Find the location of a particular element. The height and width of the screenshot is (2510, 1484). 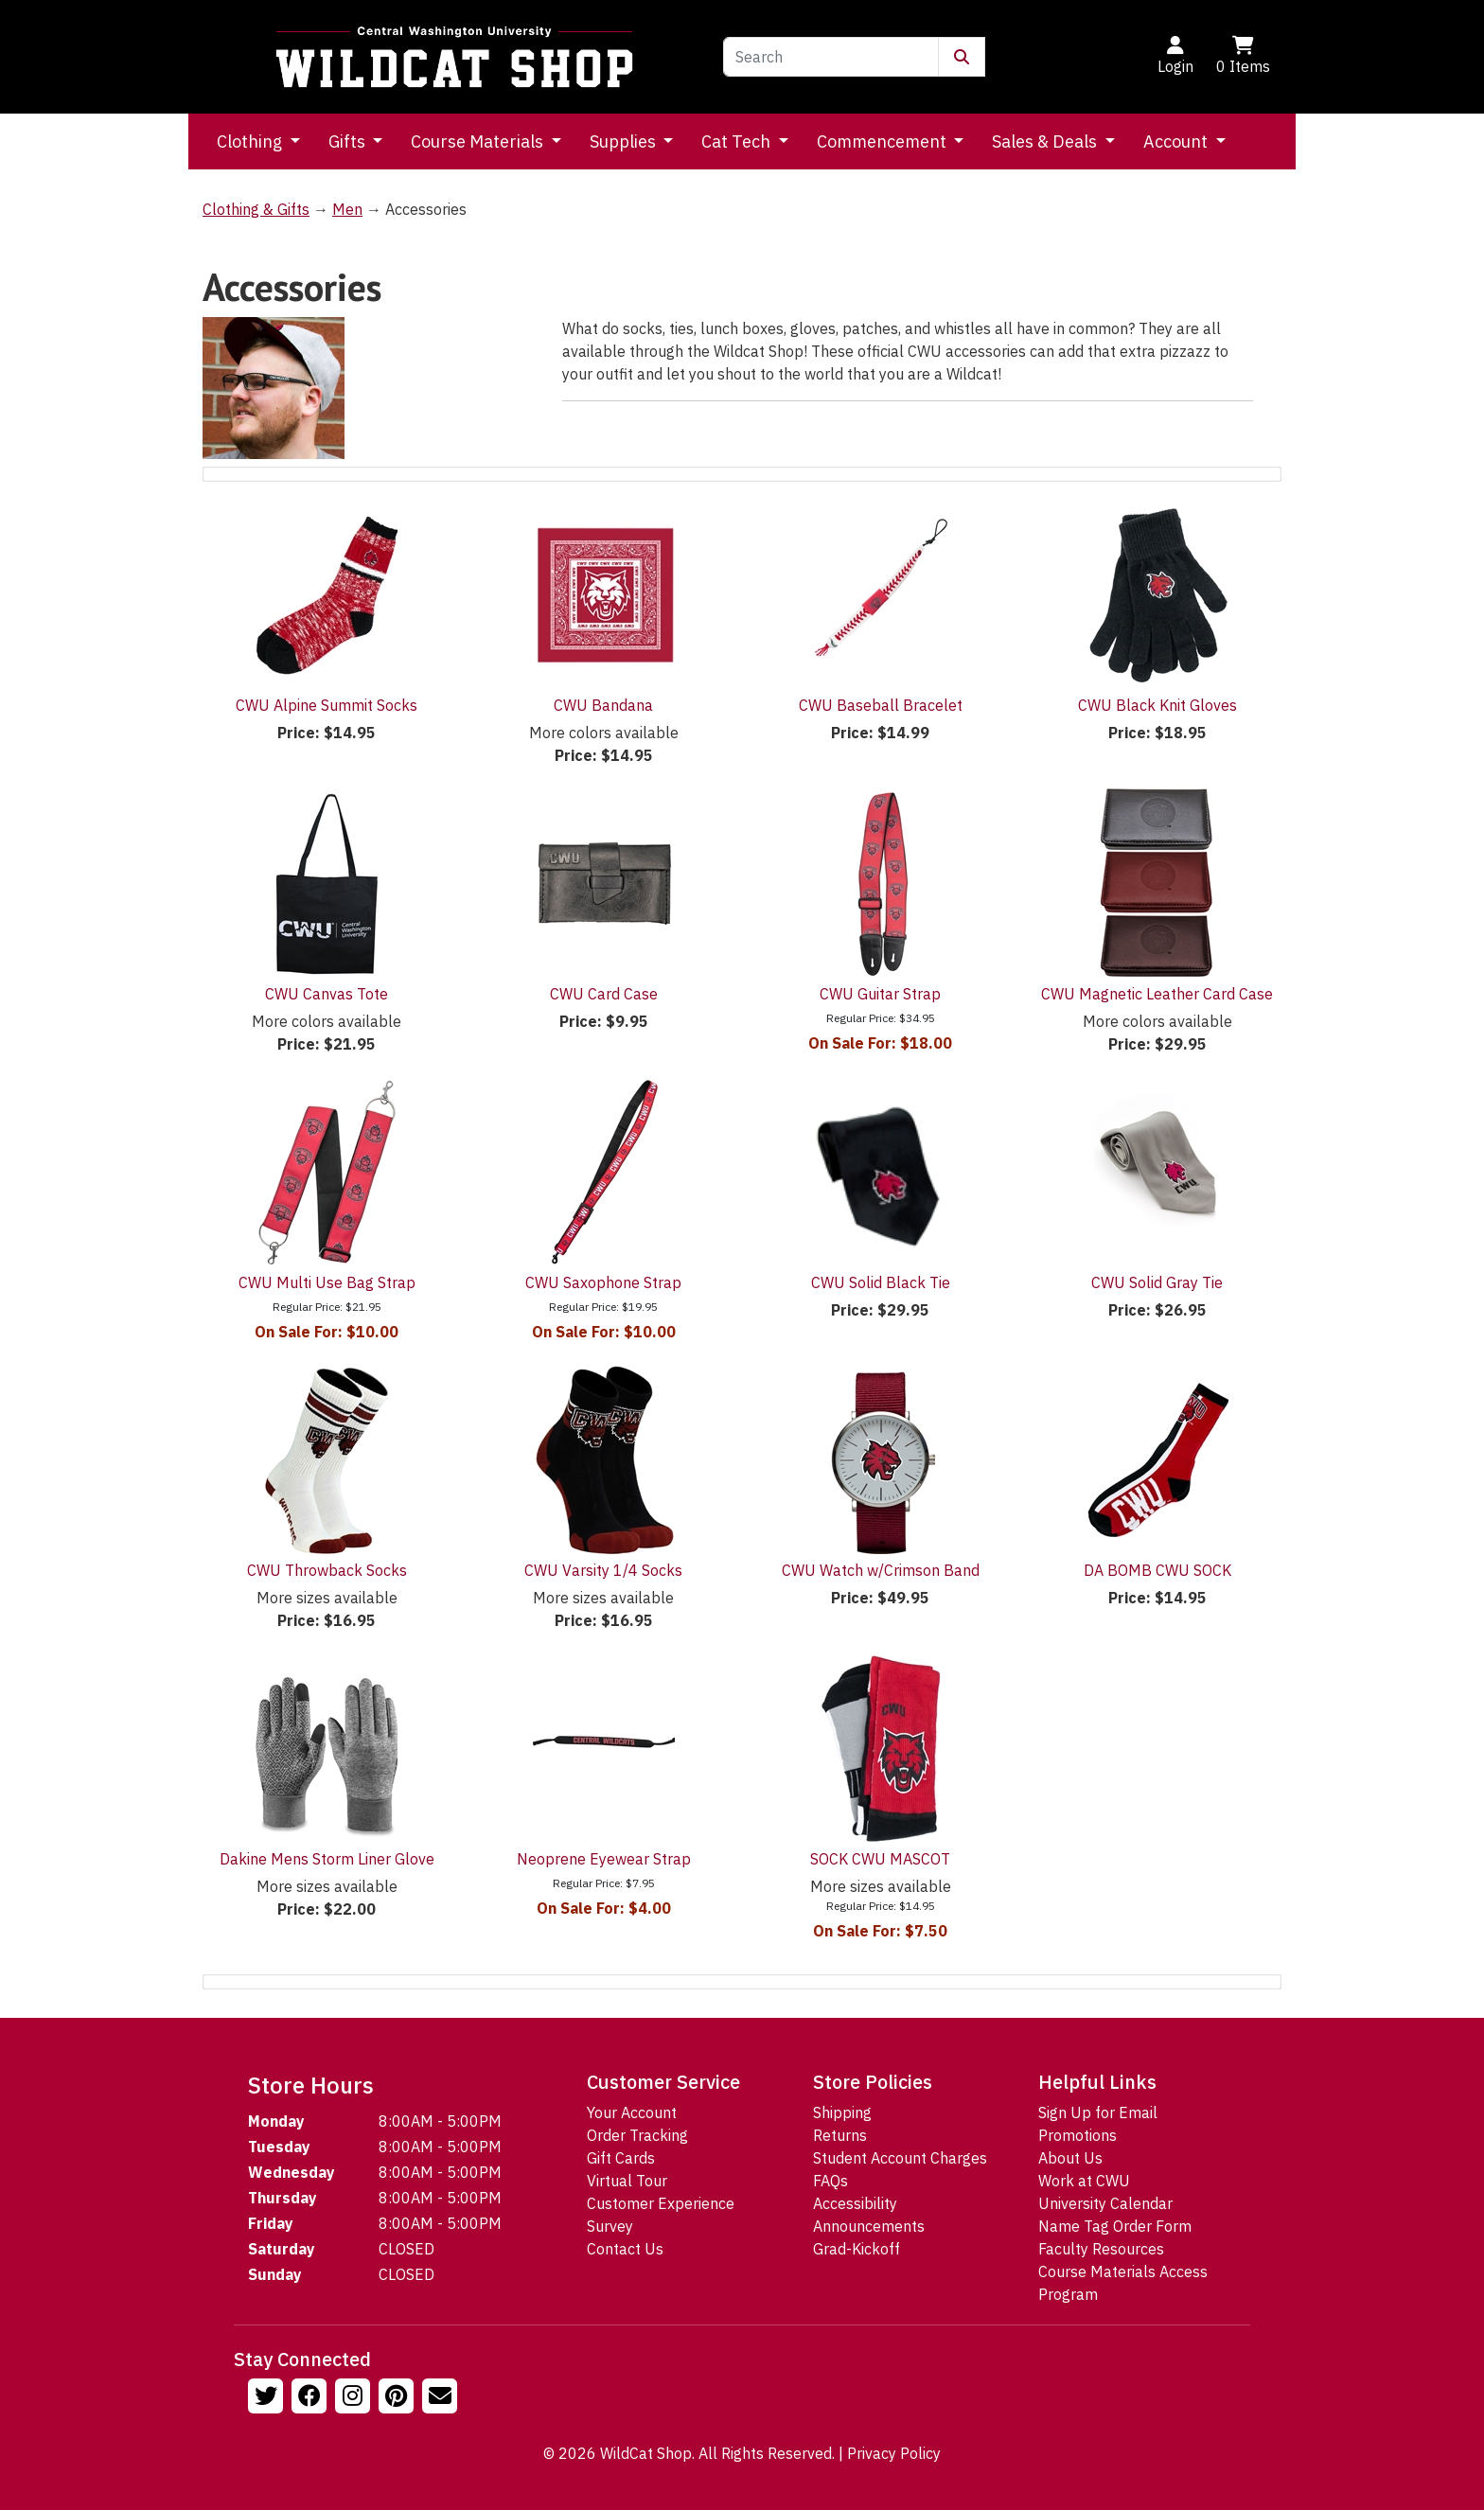

Contact Us is located at coordinates (625, 2248).